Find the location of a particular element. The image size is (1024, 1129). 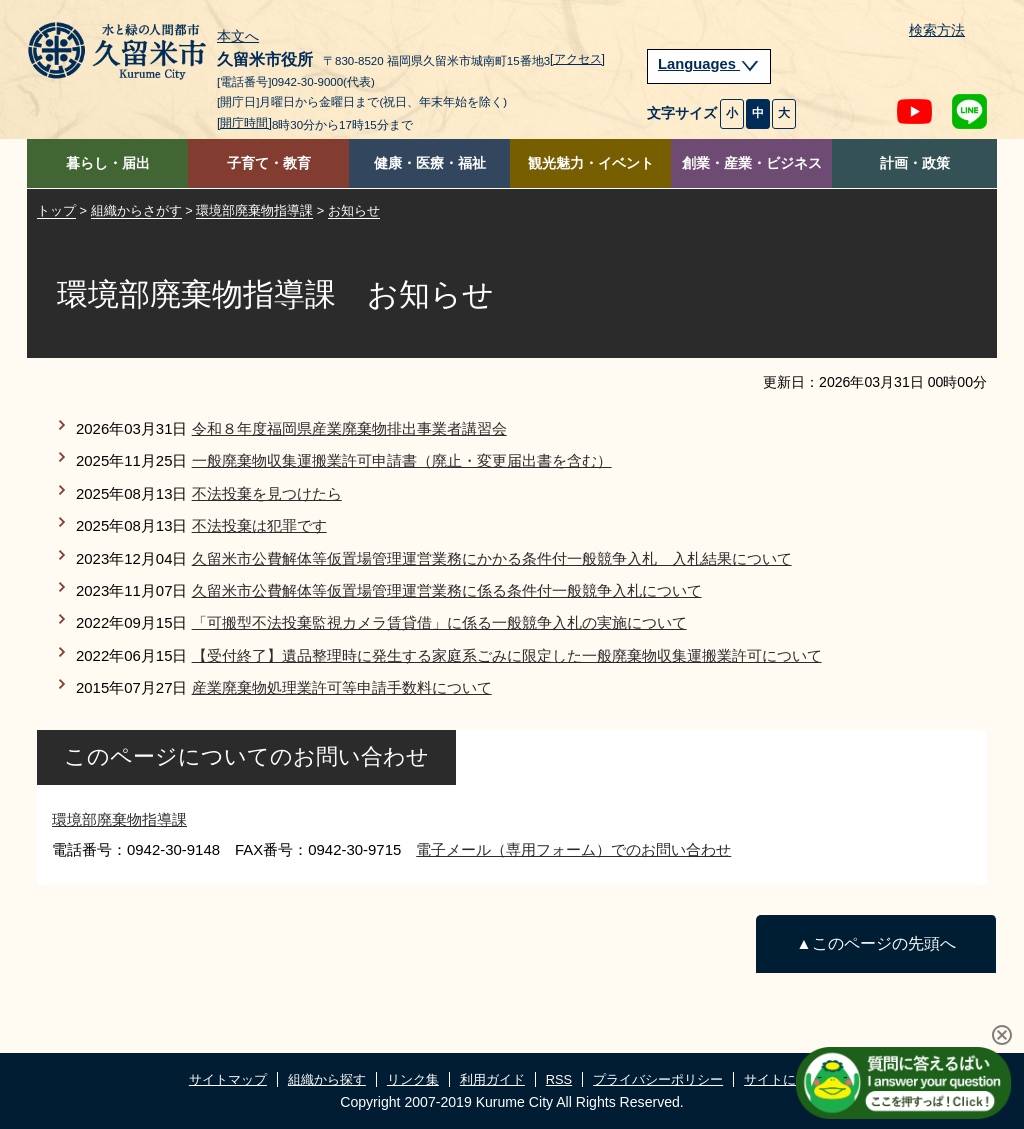

久留米市公費解体等仮置場管理運営業務にかかる条件付一般競争入札 入札結果について is located at coordinates (492, 558).